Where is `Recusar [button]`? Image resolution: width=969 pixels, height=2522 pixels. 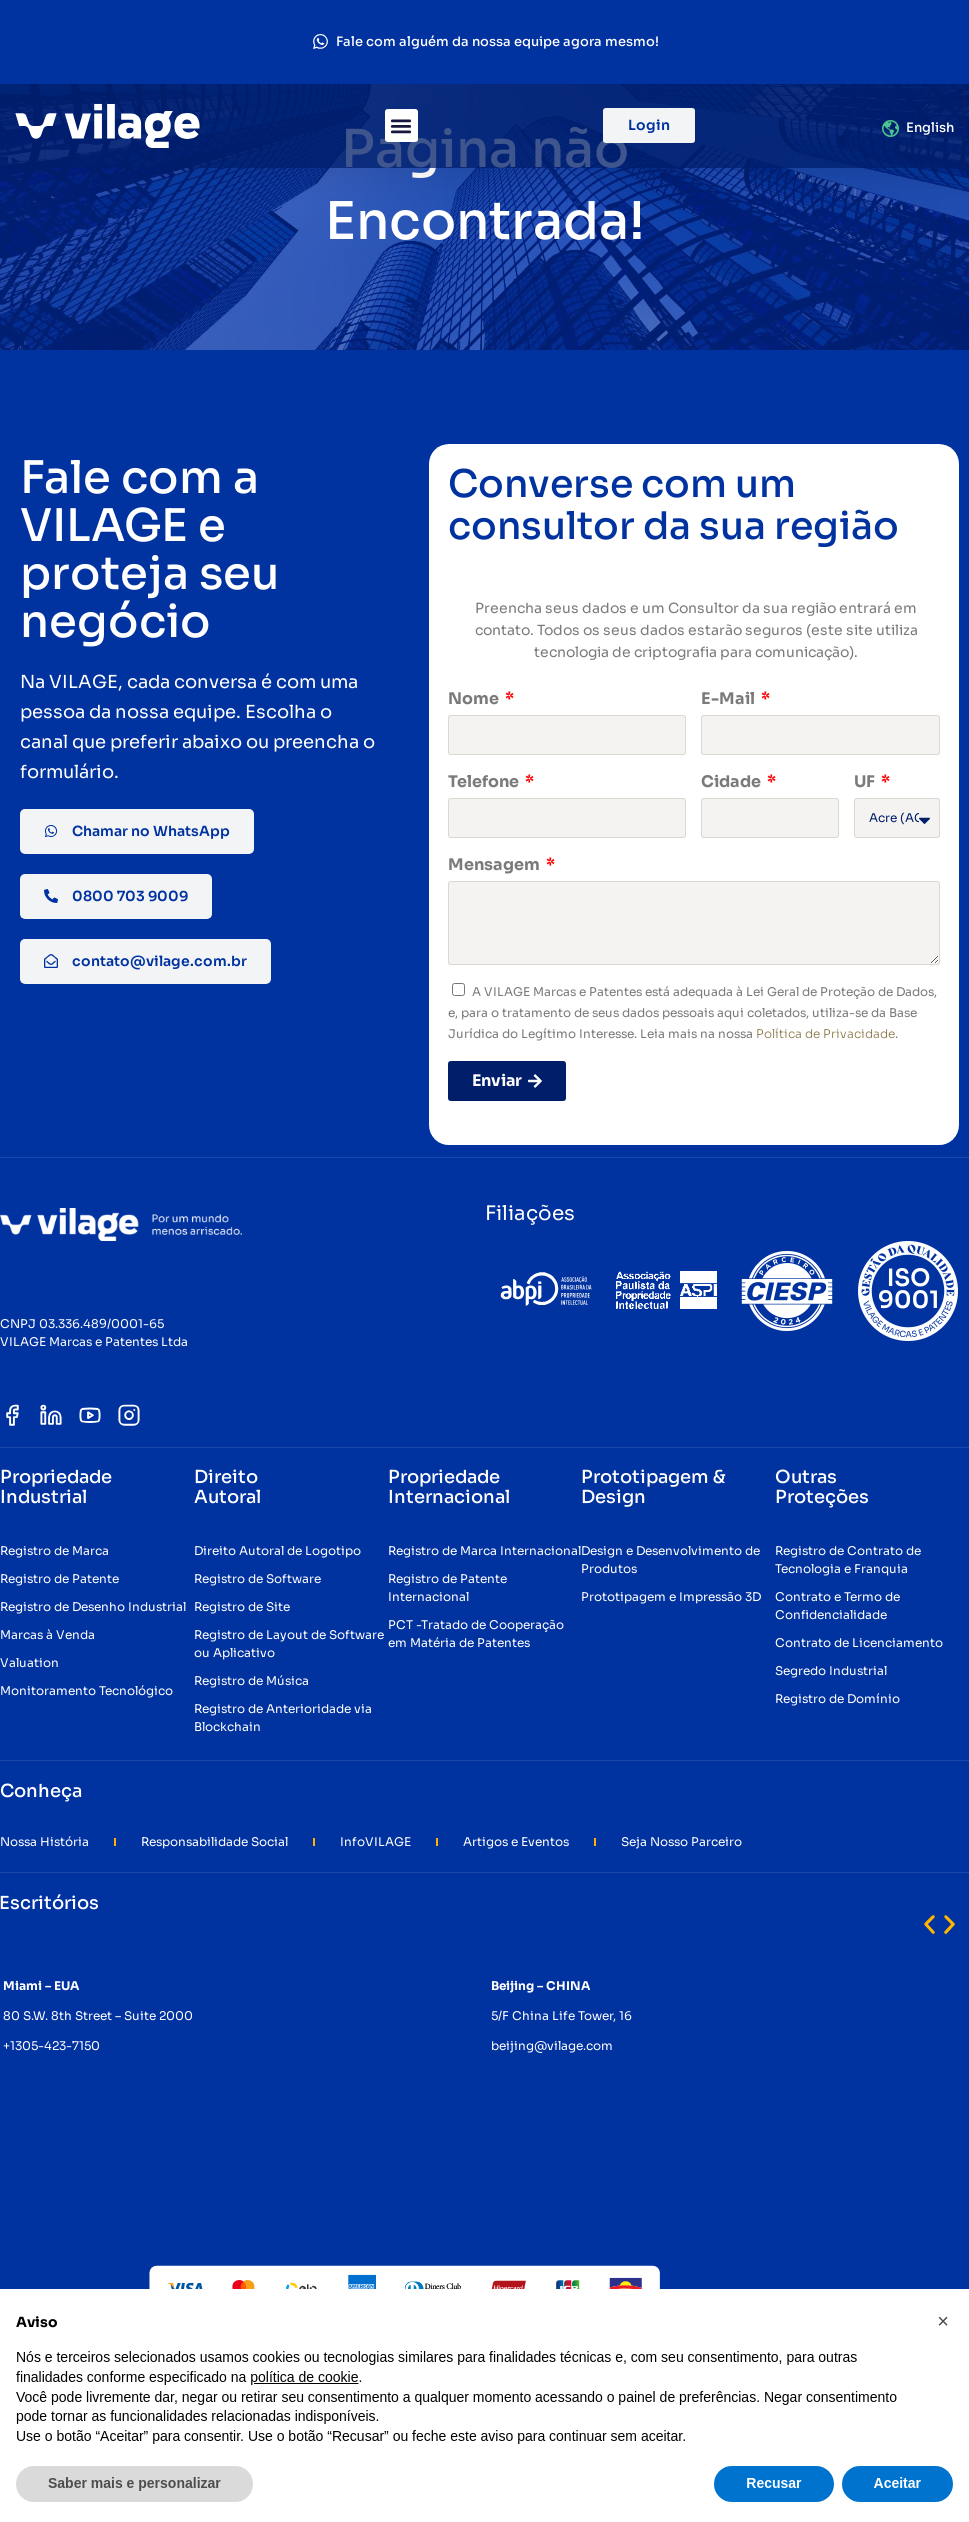
Recusar [button] is located at coordinates (773, 2483).